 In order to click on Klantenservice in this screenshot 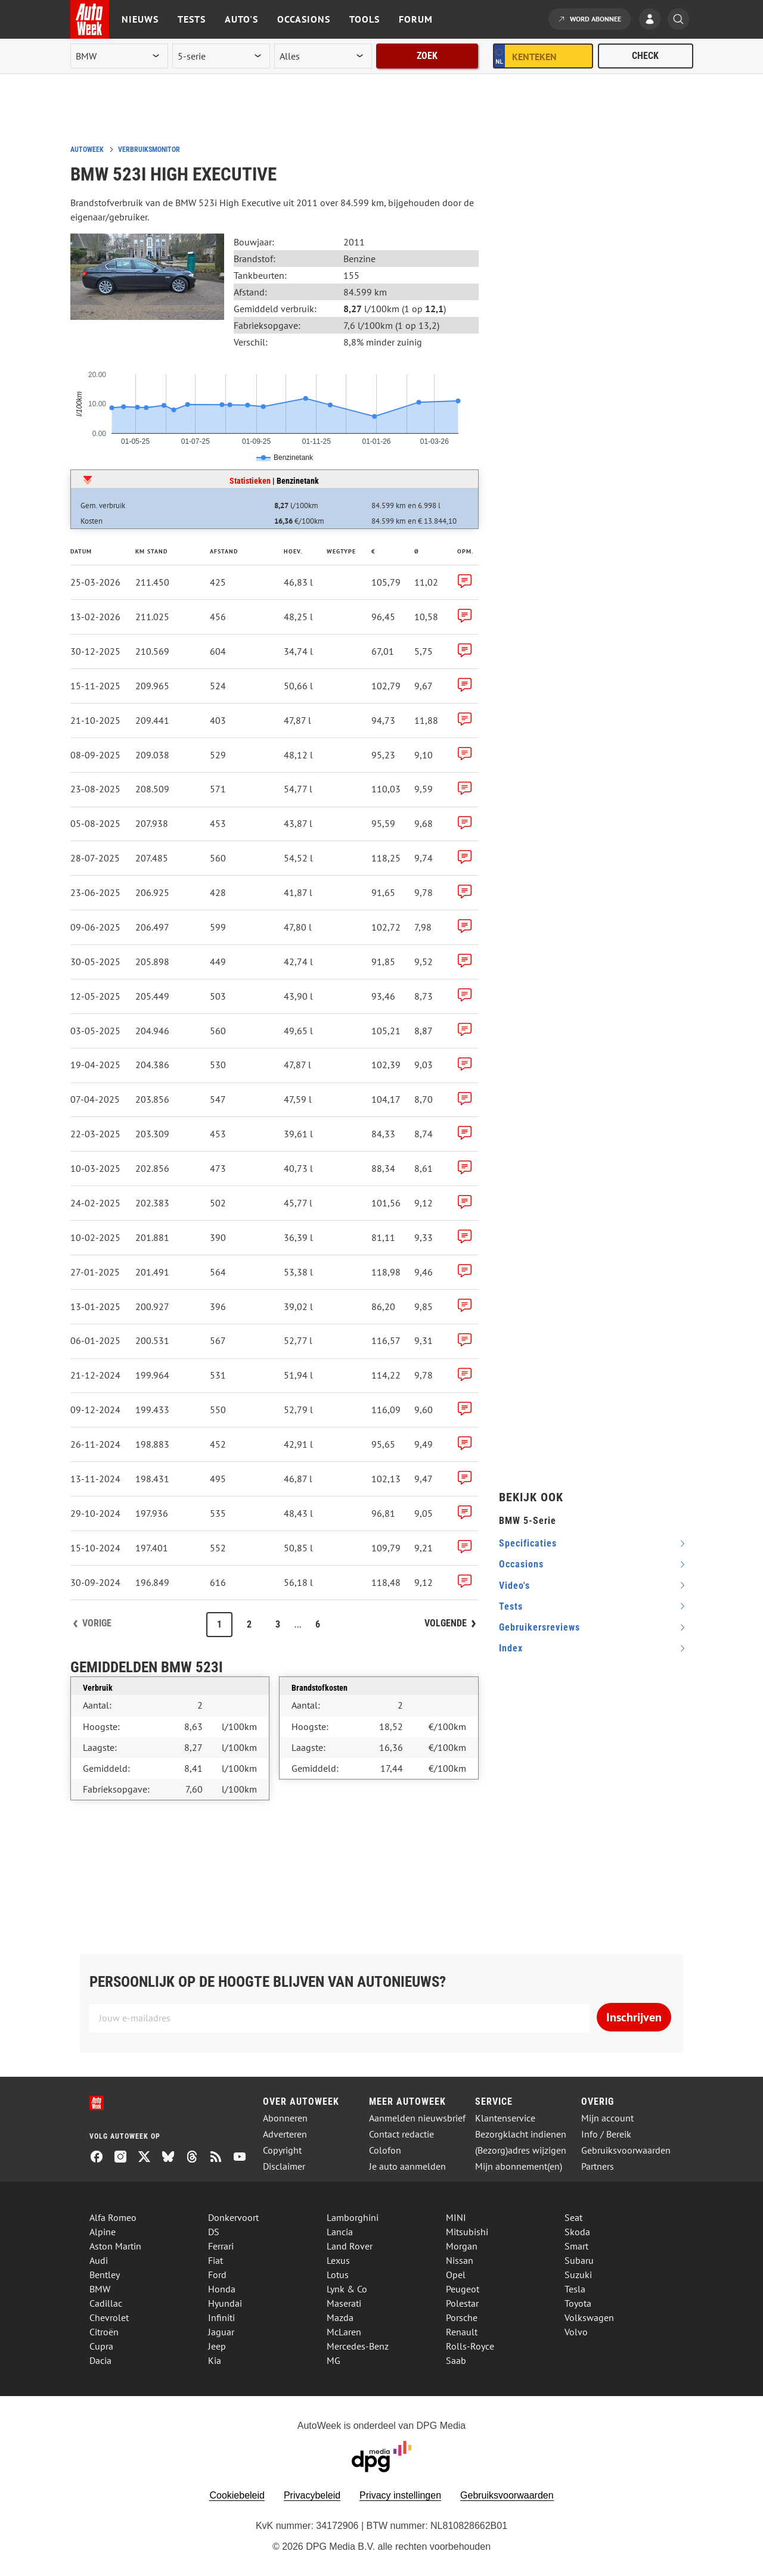, I will do `click(505, 2118)`.